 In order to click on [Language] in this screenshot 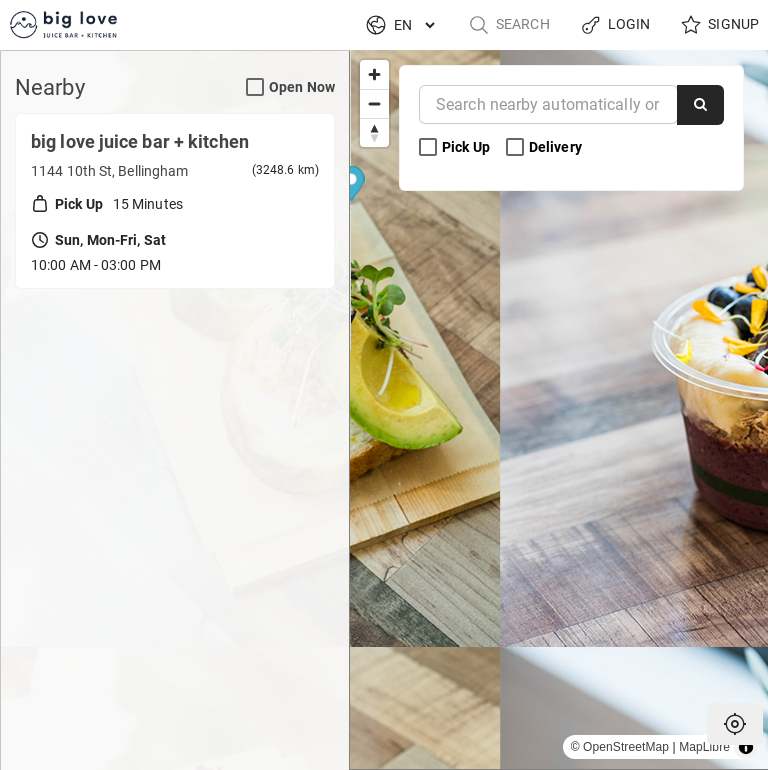, I will do `click(414, 25)`.